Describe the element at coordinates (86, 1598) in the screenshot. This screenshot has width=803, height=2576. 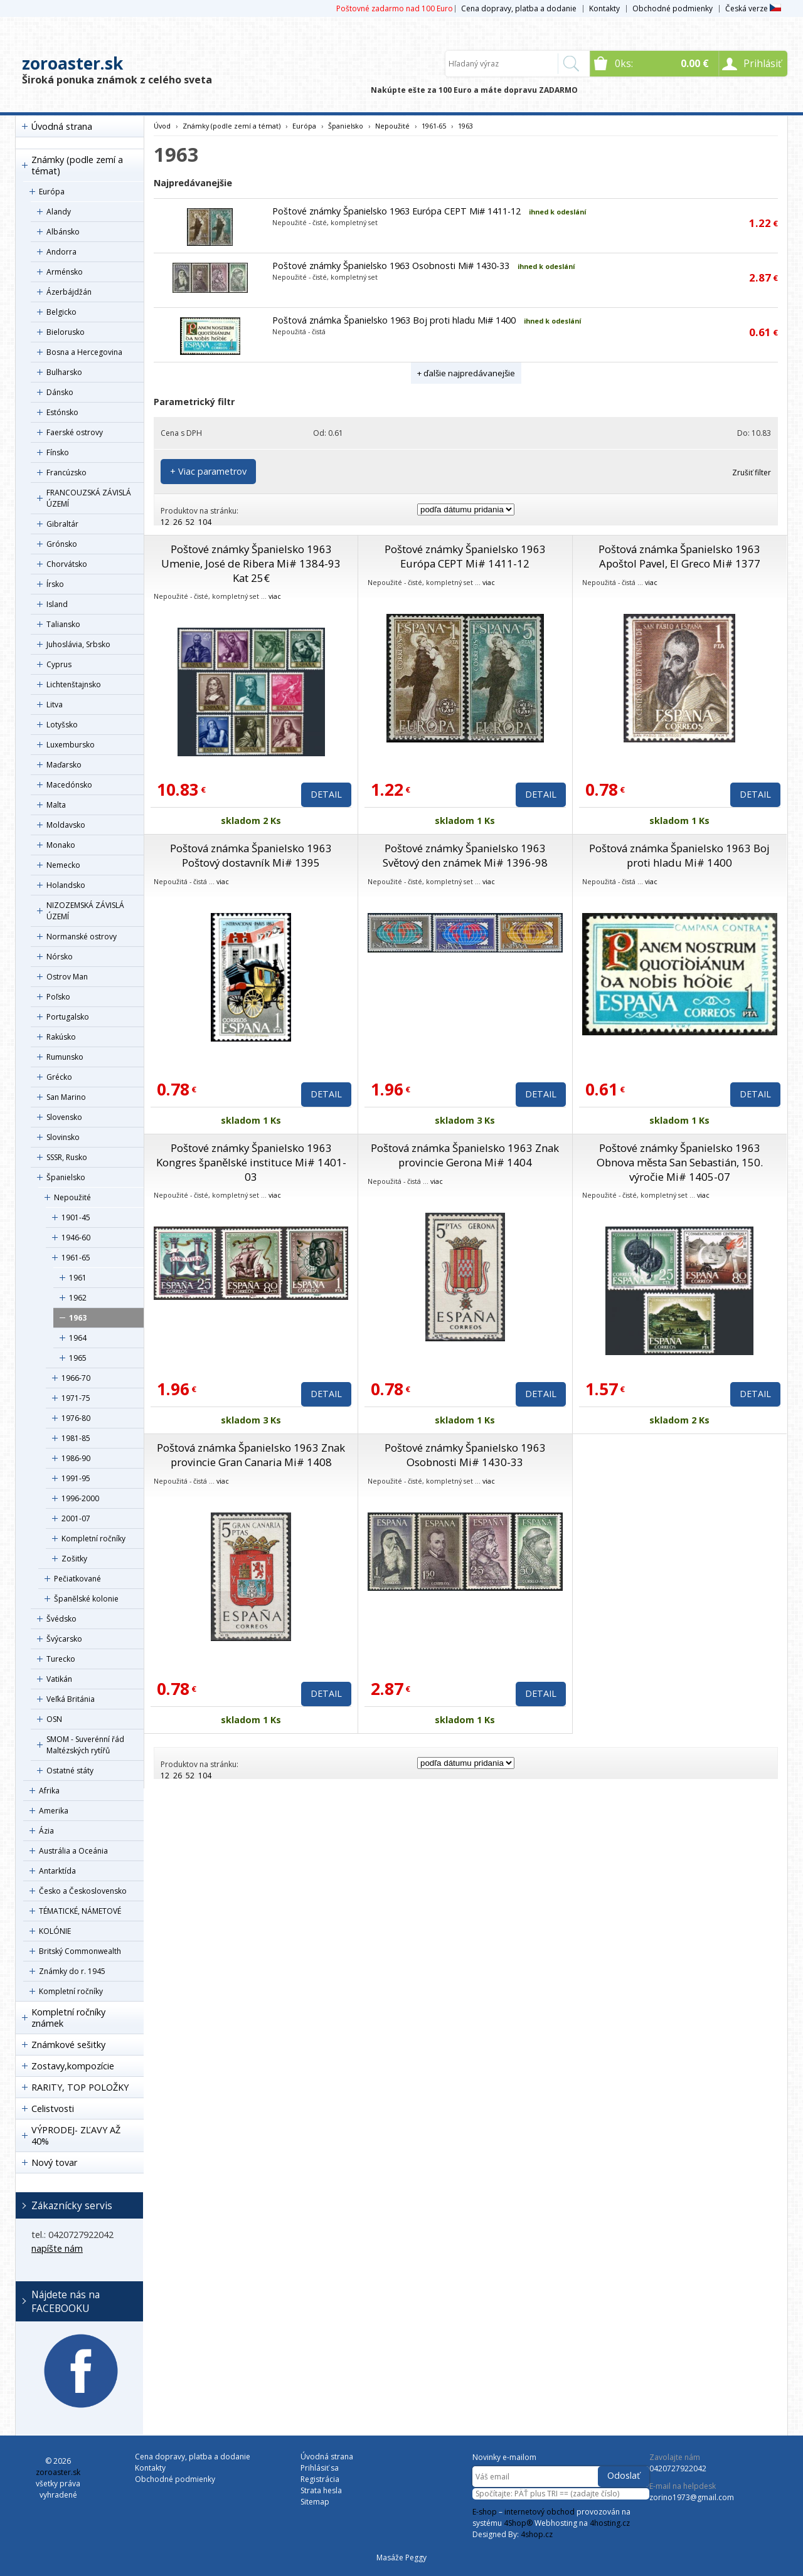
I see `Španělské kolonie` at that location.